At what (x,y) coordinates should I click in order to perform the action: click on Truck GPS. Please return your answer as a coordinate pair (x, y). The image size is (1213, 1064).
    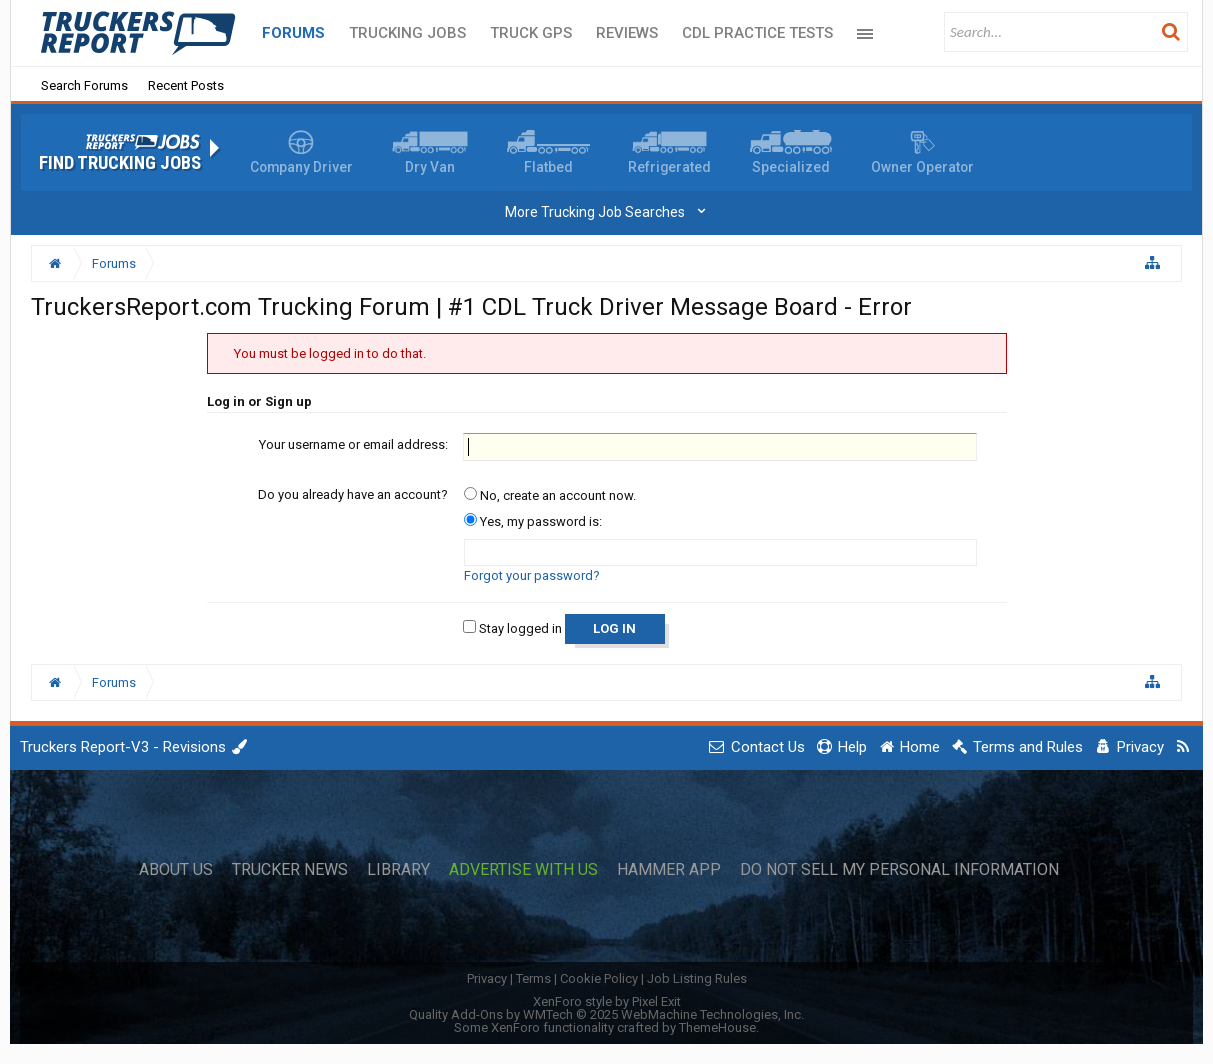
    Looking at the image, I should click on (531, 33).